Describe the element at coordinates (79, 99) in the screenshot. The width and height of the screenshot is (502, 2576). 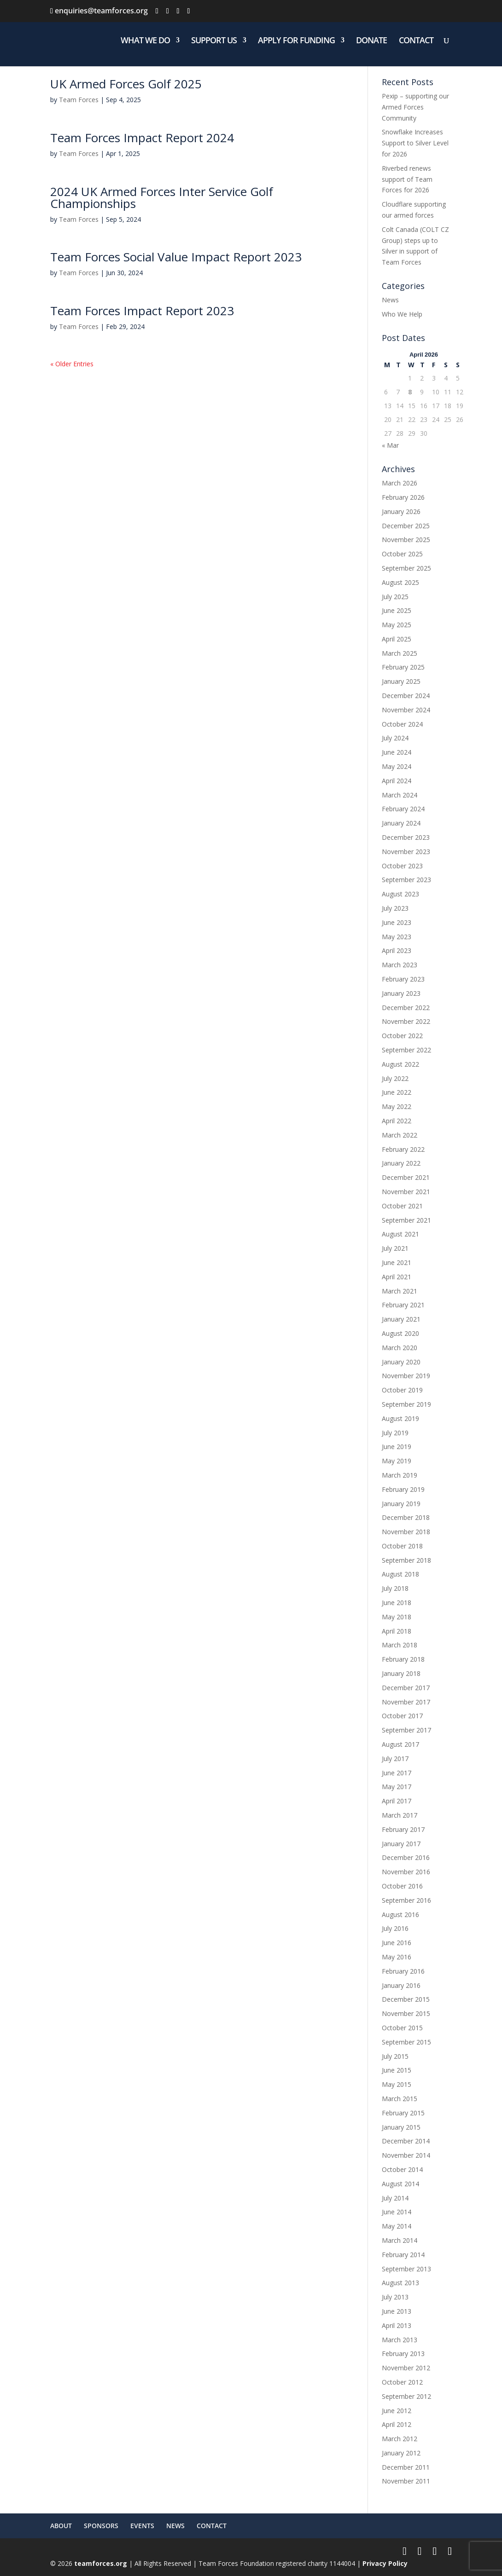
I see `Team Forces` at that location.